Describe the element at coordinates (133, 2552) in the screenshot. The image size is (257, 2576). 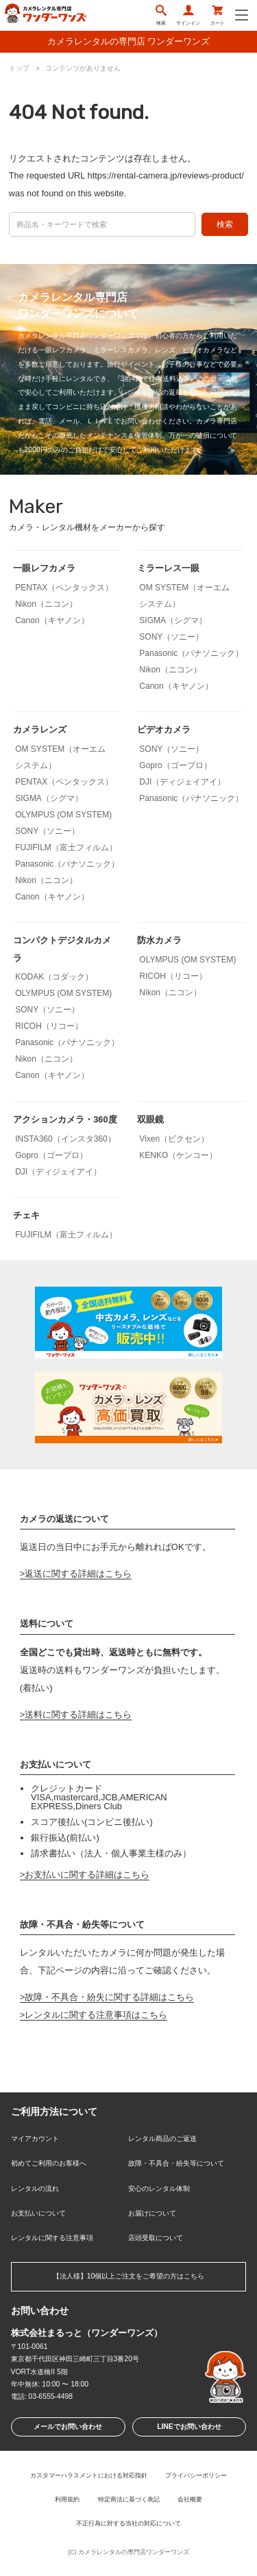
I see `カメラレンタルの専門店ワンダーワンズ` at that location.